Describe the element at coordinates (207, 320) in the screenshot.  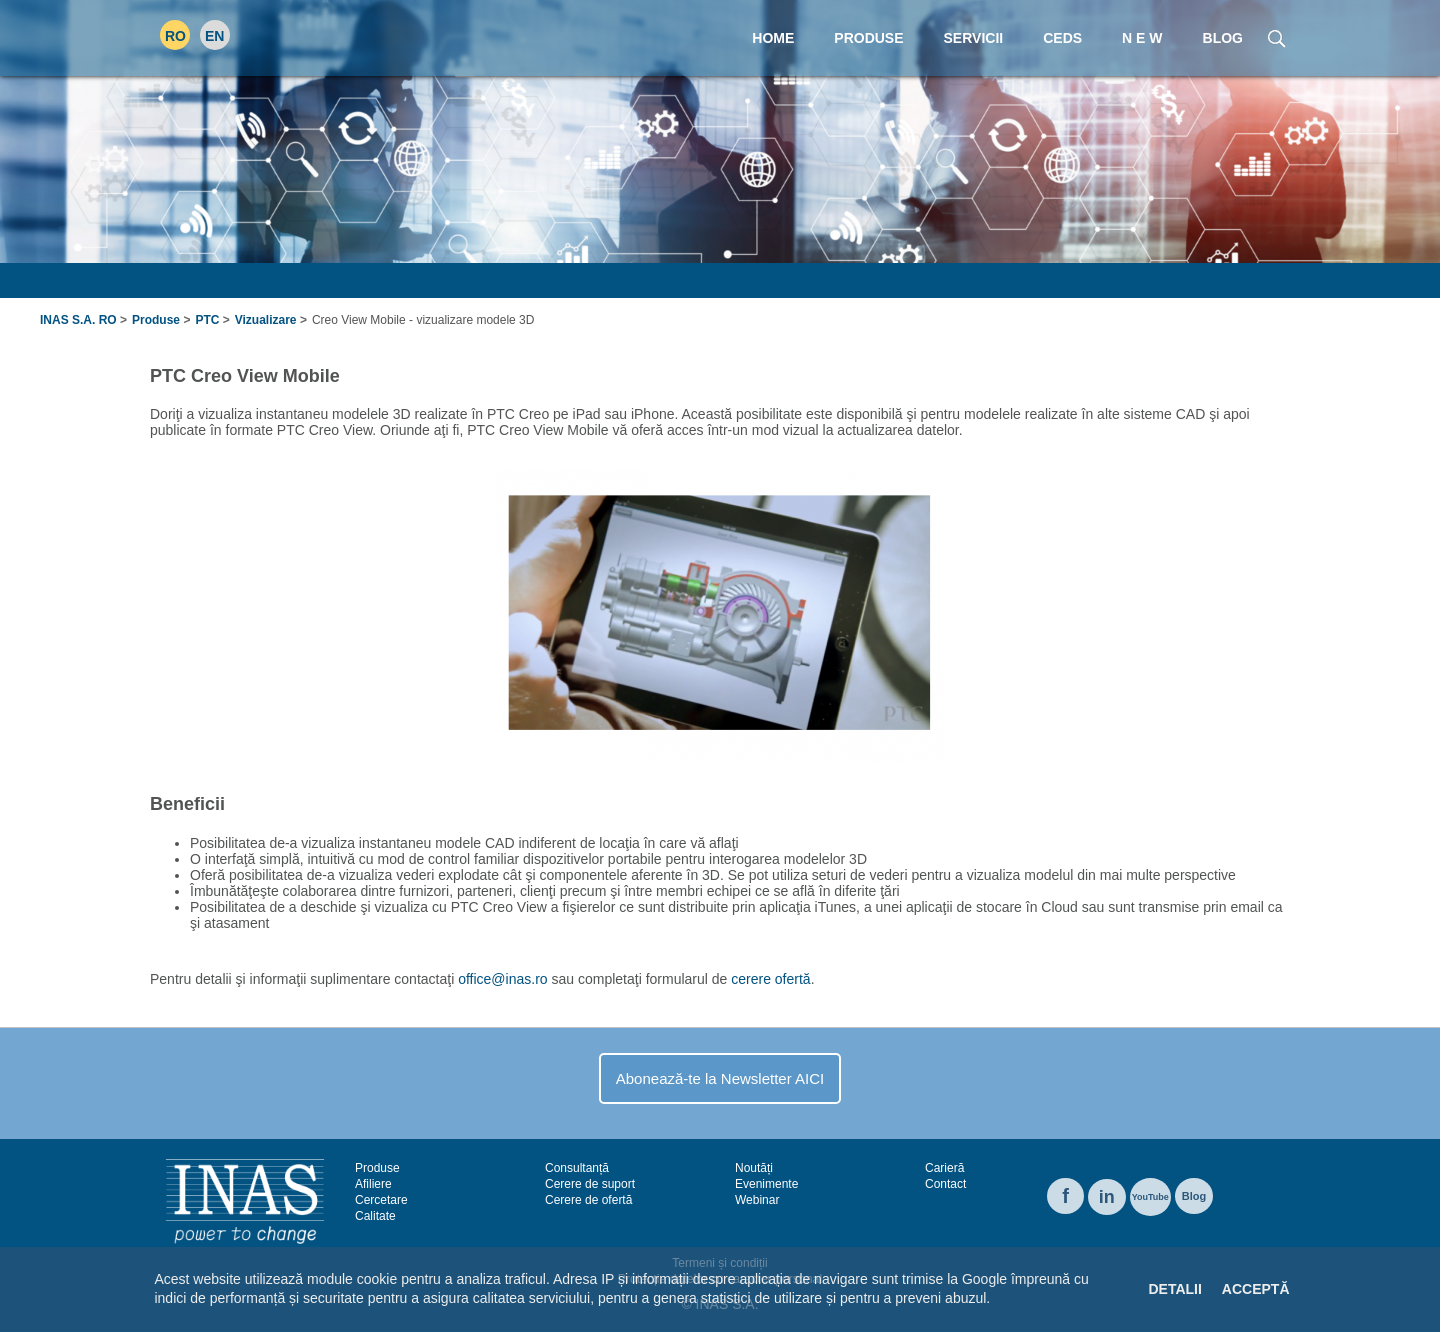
I see `PTC` at that location.